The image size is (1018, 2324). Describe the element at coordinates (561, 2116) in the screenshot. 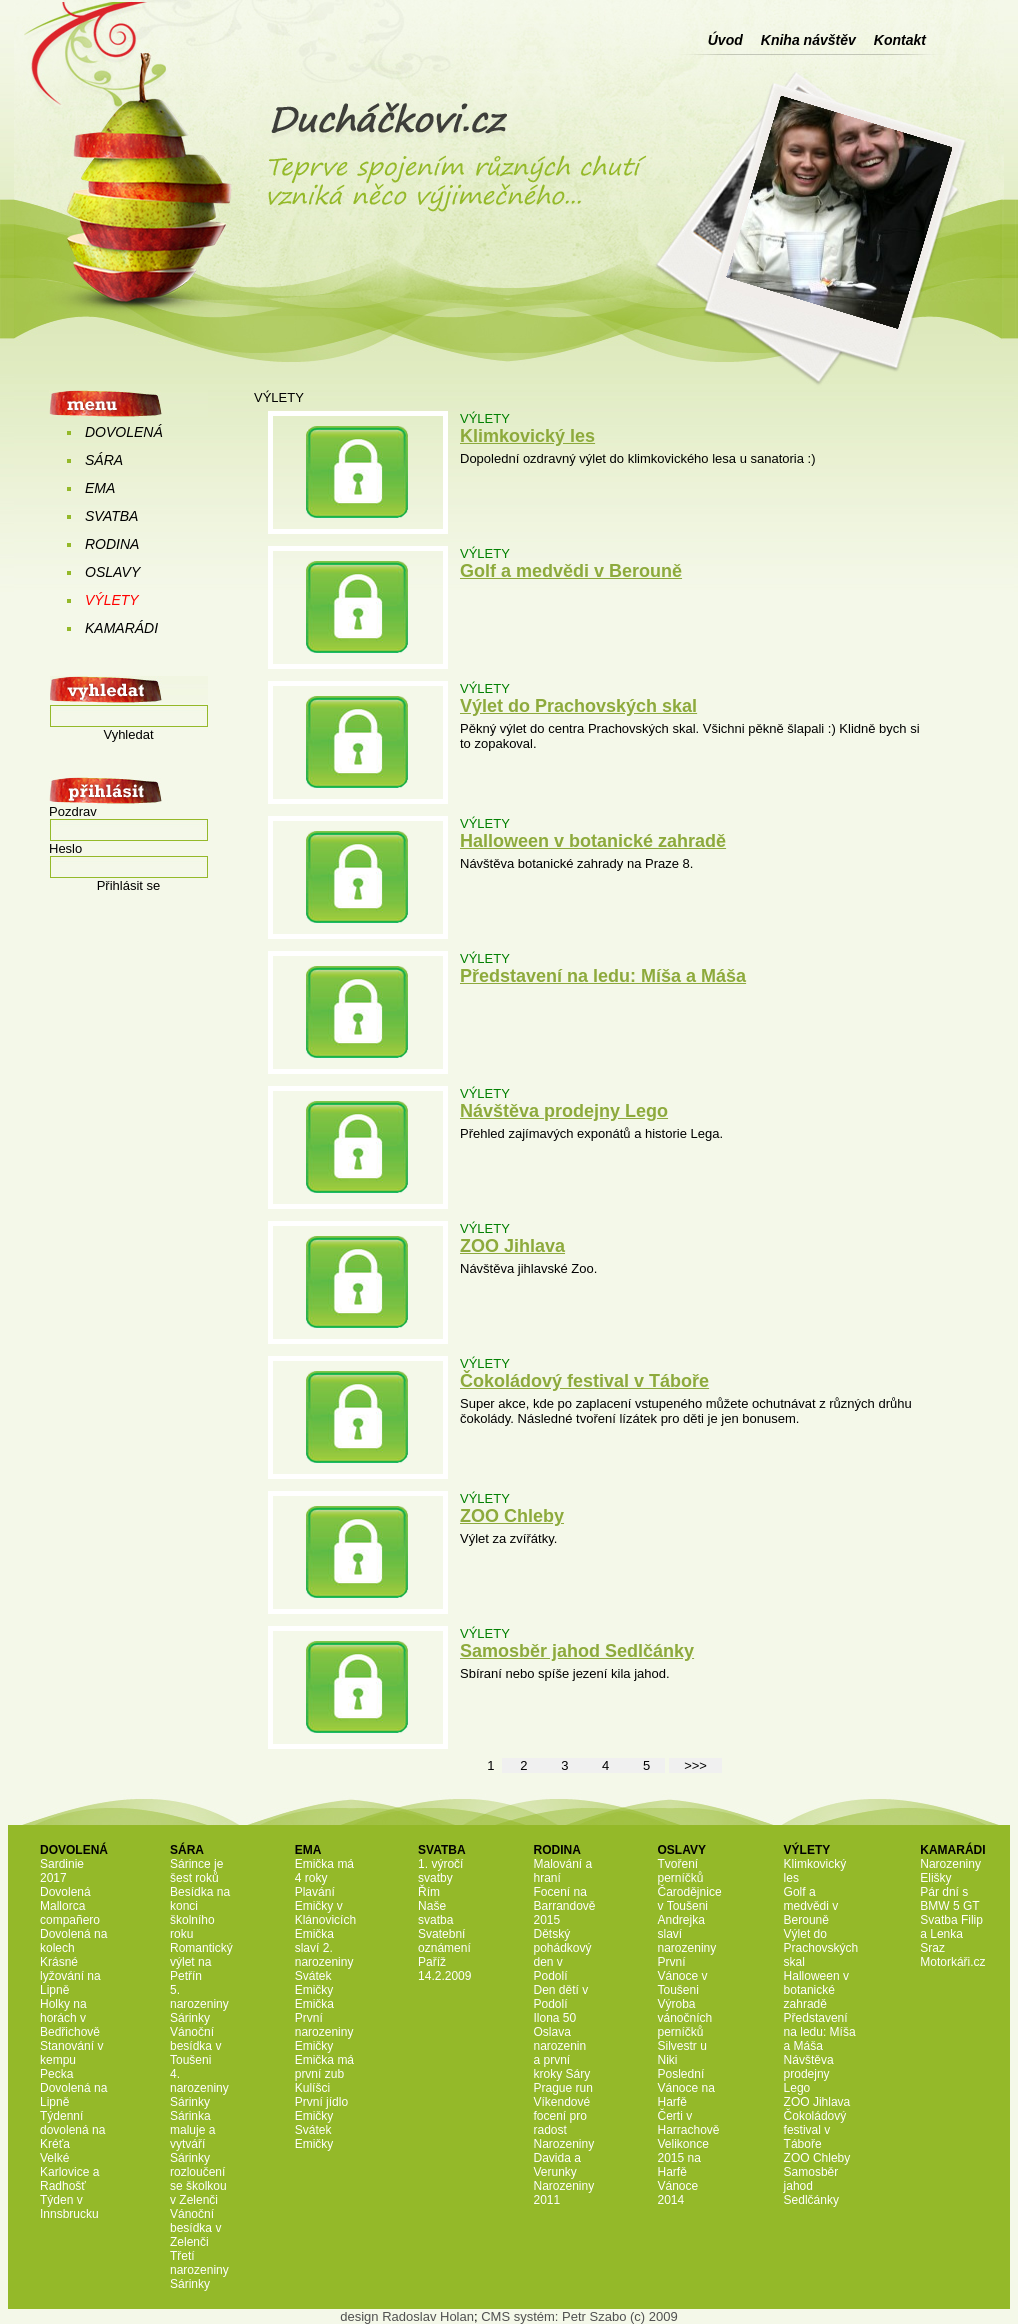

I see `Víkendové focení pro radost` at that location.